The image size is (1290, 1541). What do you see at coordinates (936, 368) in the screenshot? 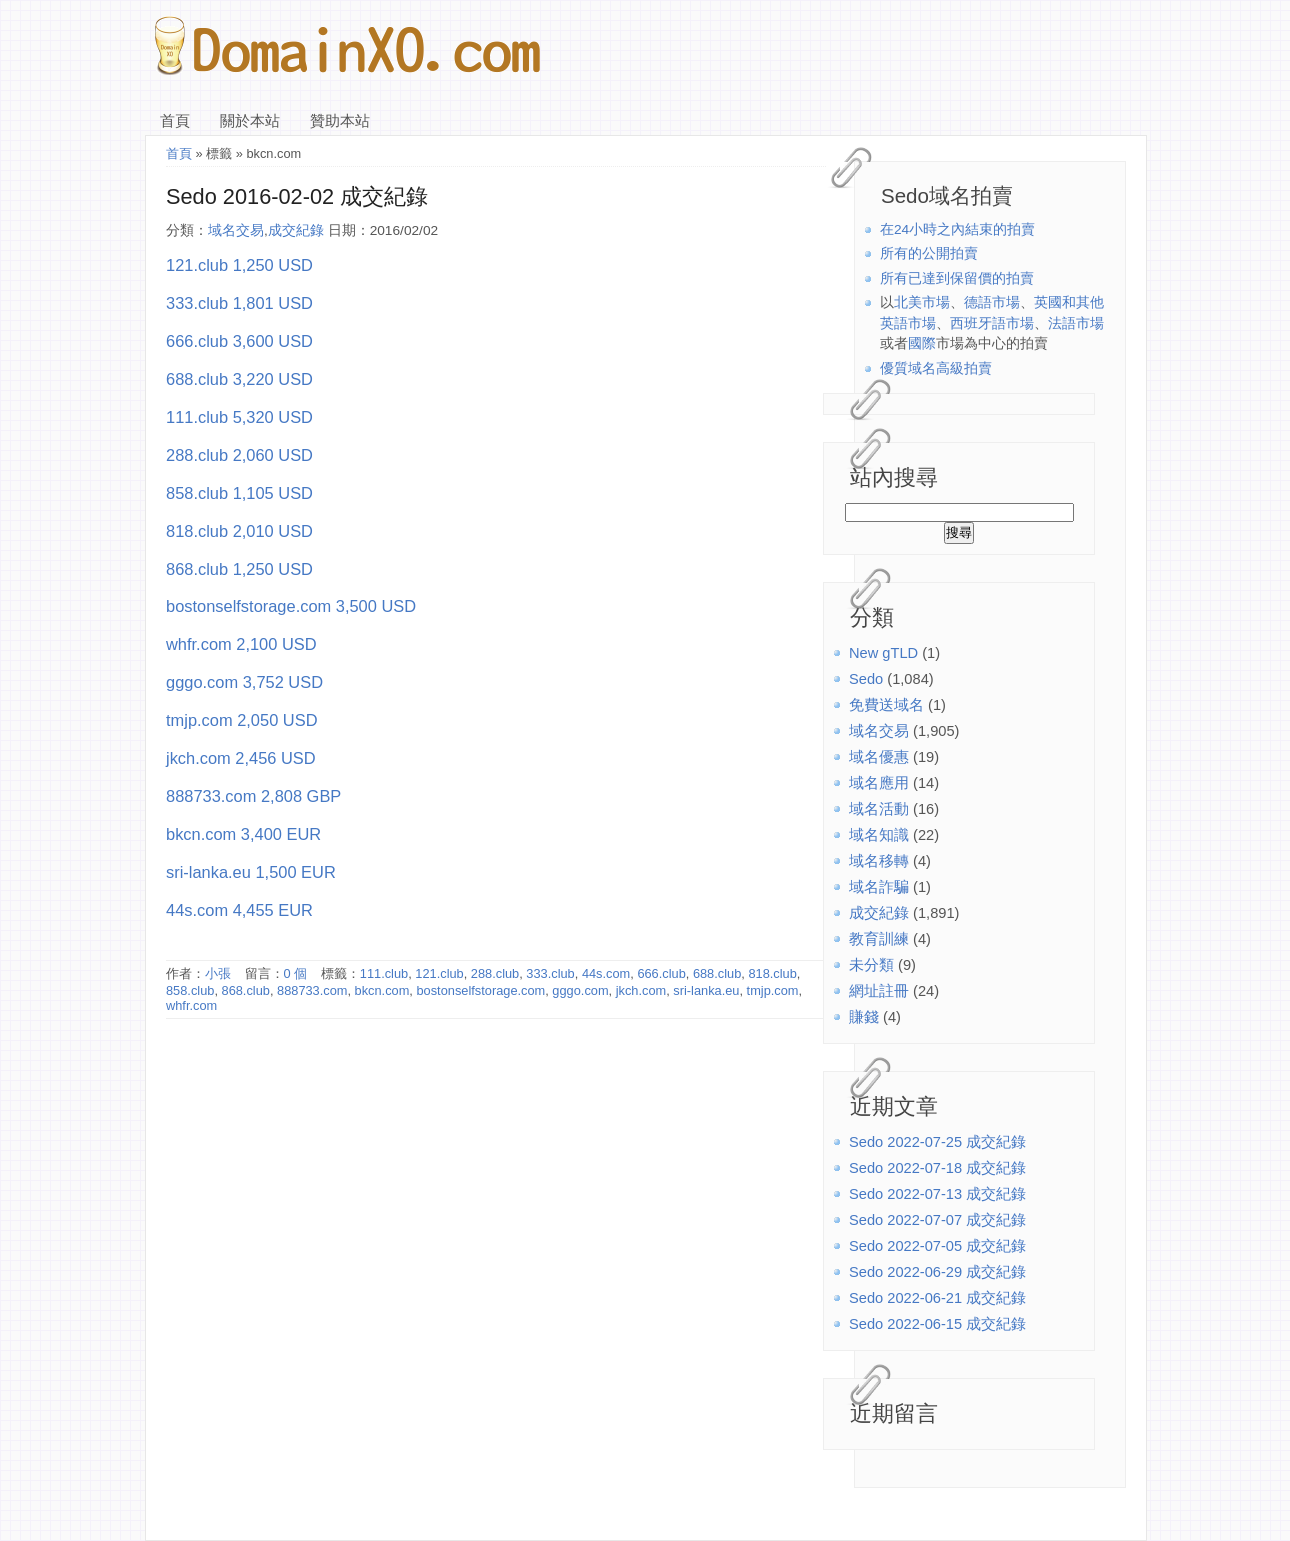
I see `優質域名高級拍賣` at bounding box center [936, 368].